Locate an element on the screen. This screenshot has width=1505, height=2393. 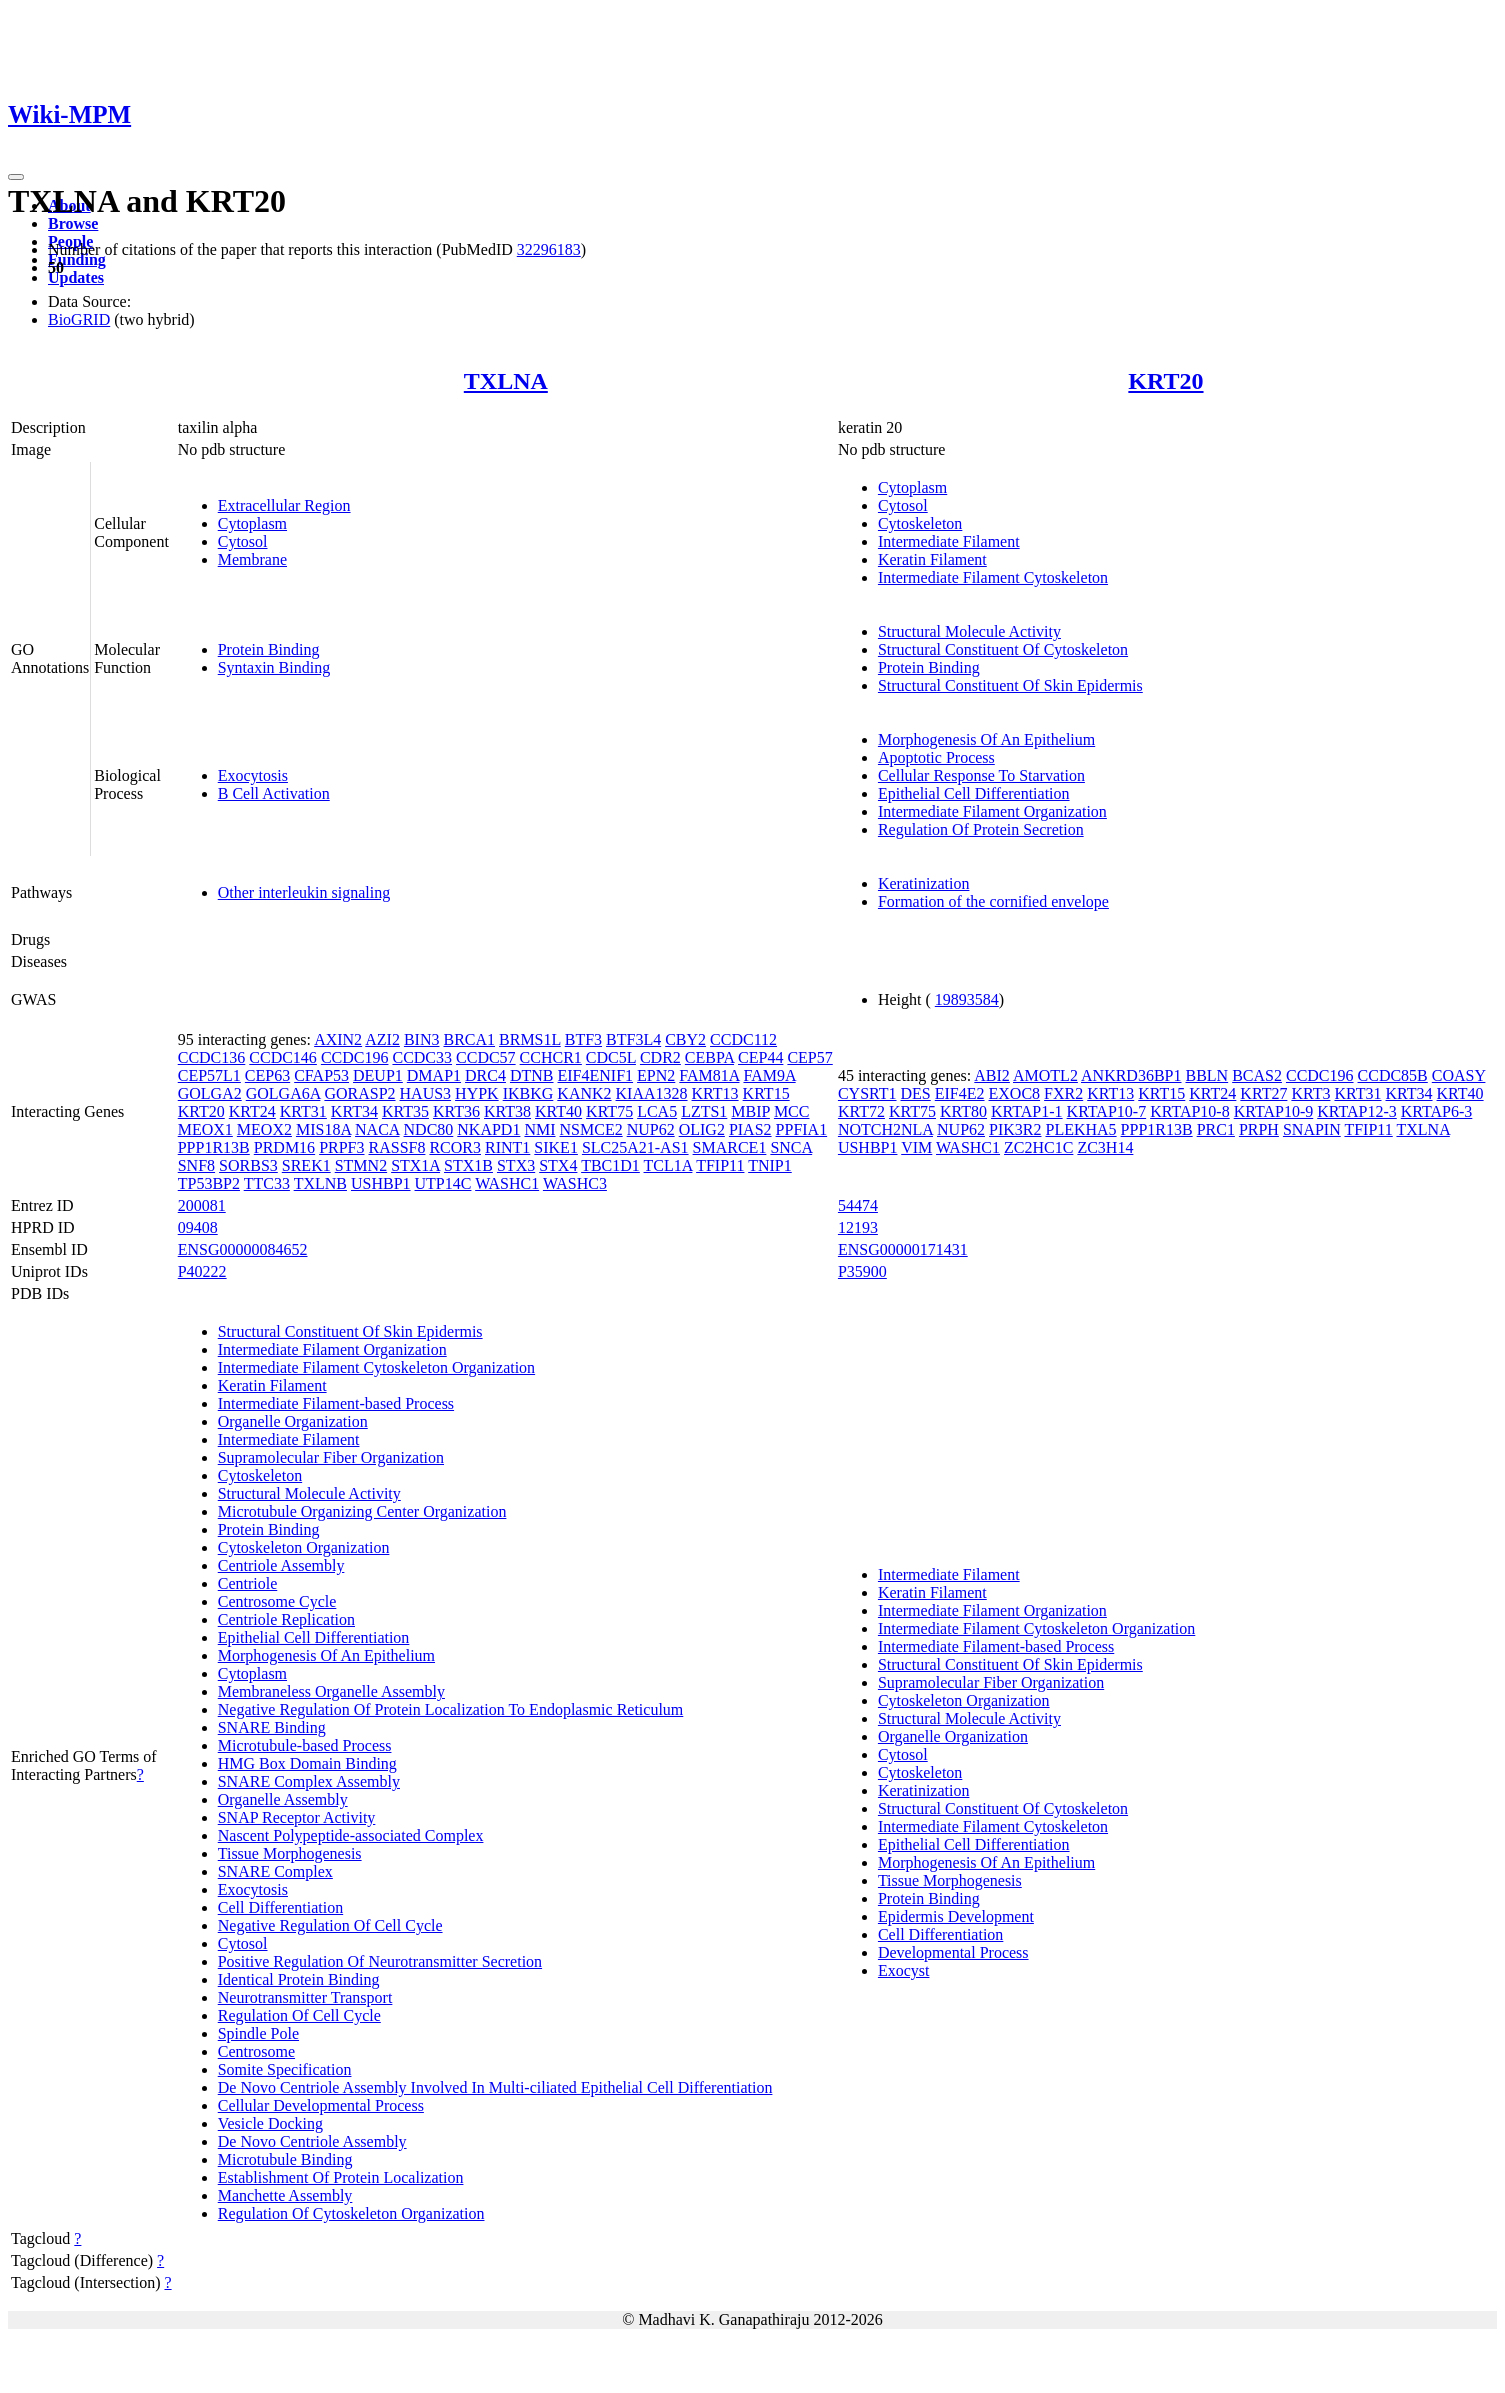
Negative Regulation Of Cell Cycle is located at coordinates (330, 1925).